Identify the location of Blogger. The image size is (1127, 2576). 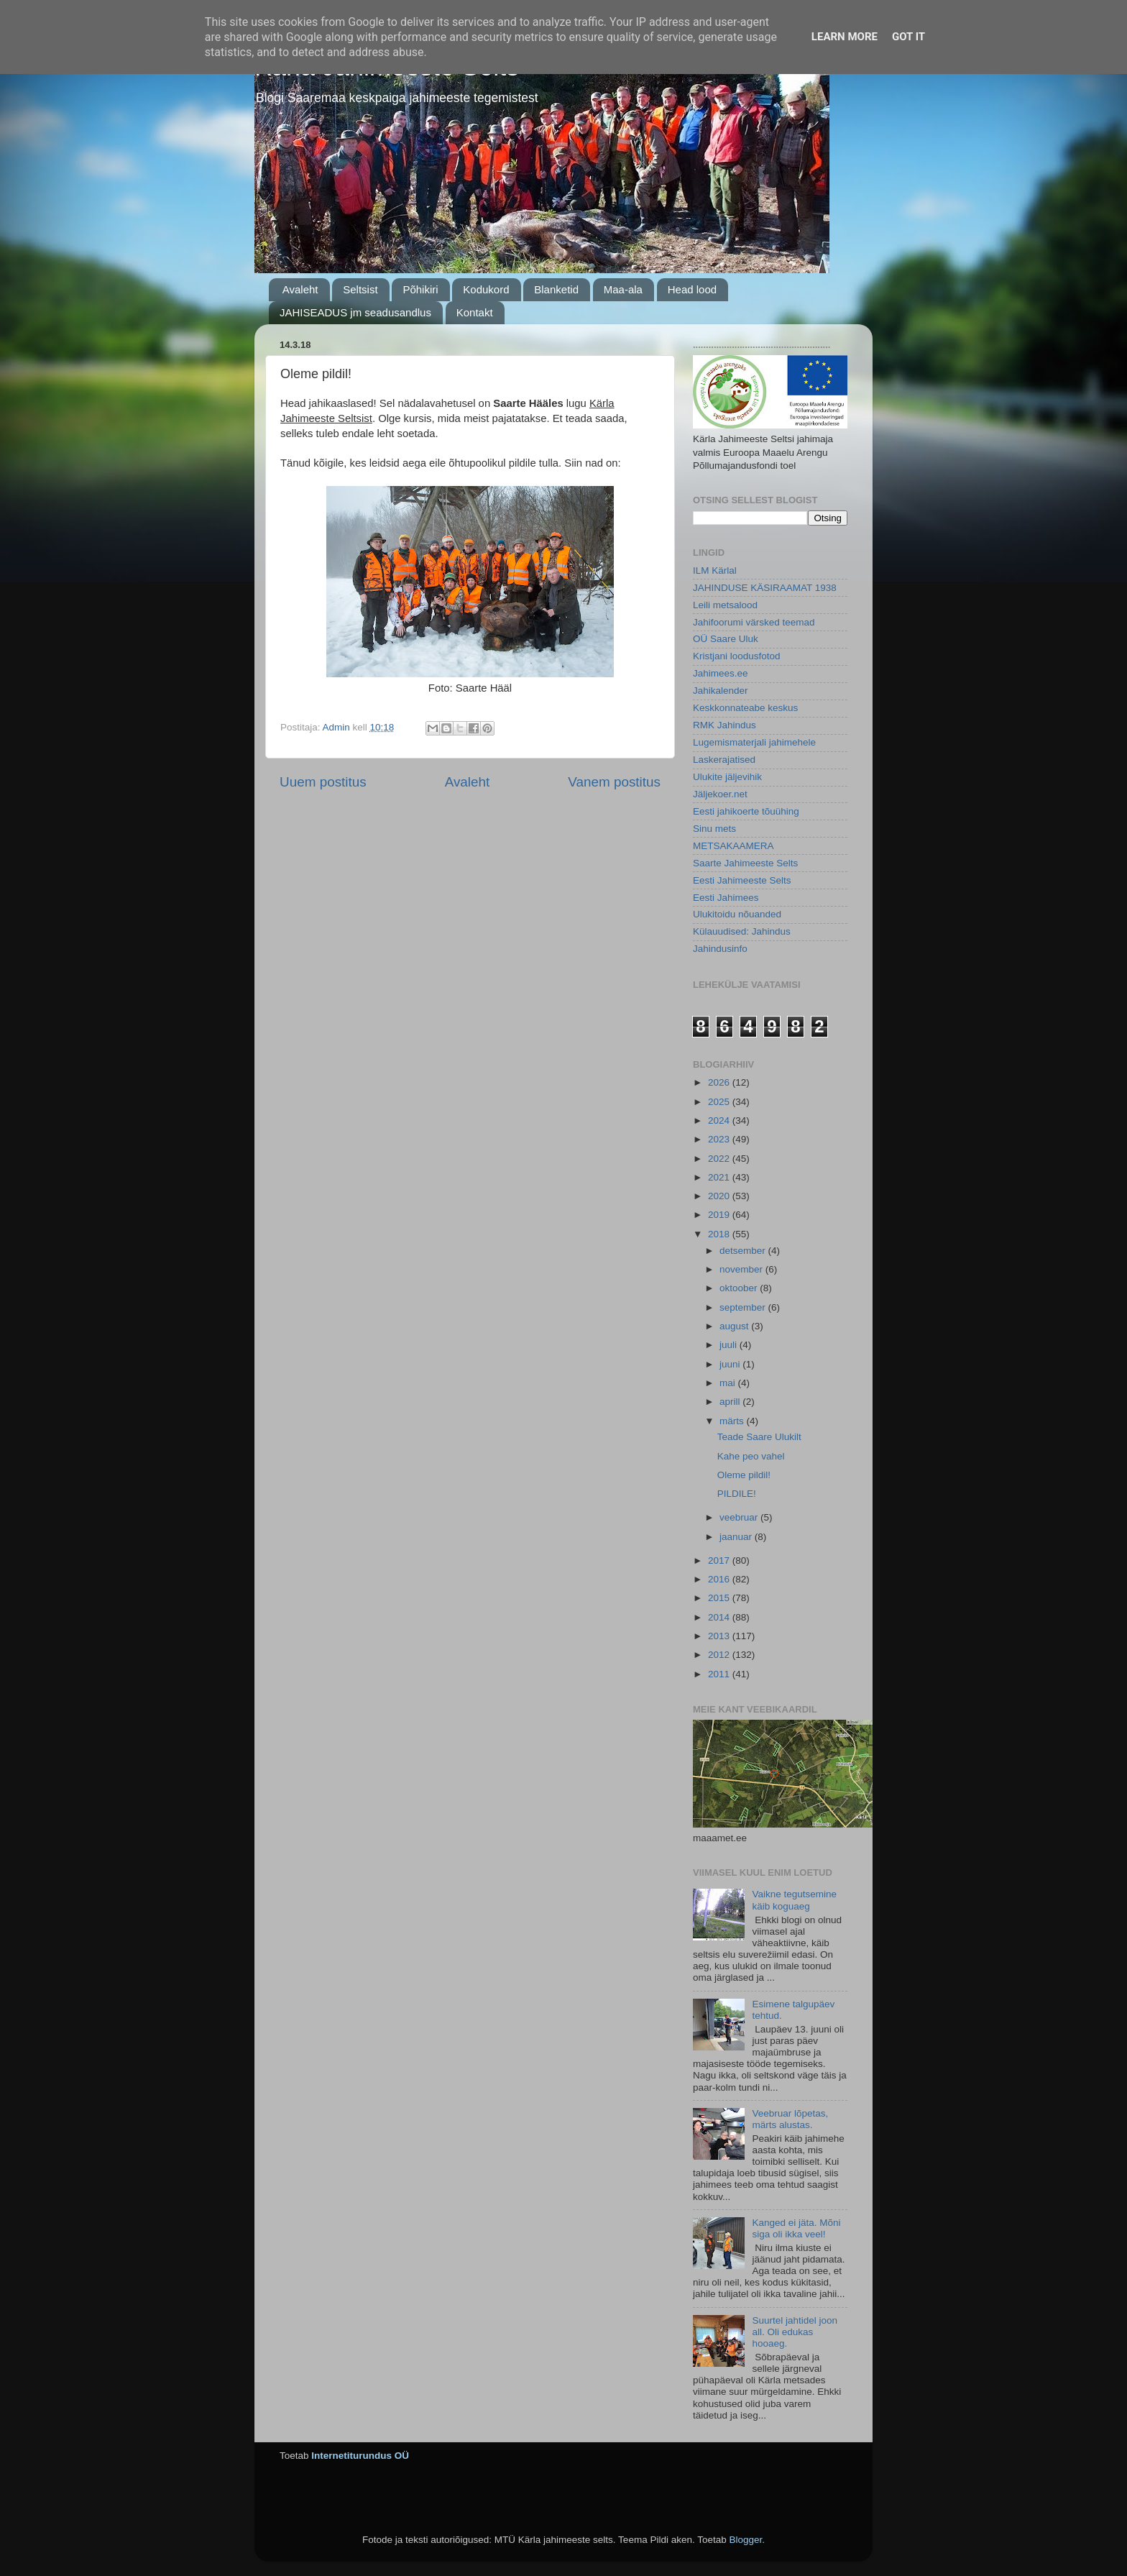
(745, 2539).